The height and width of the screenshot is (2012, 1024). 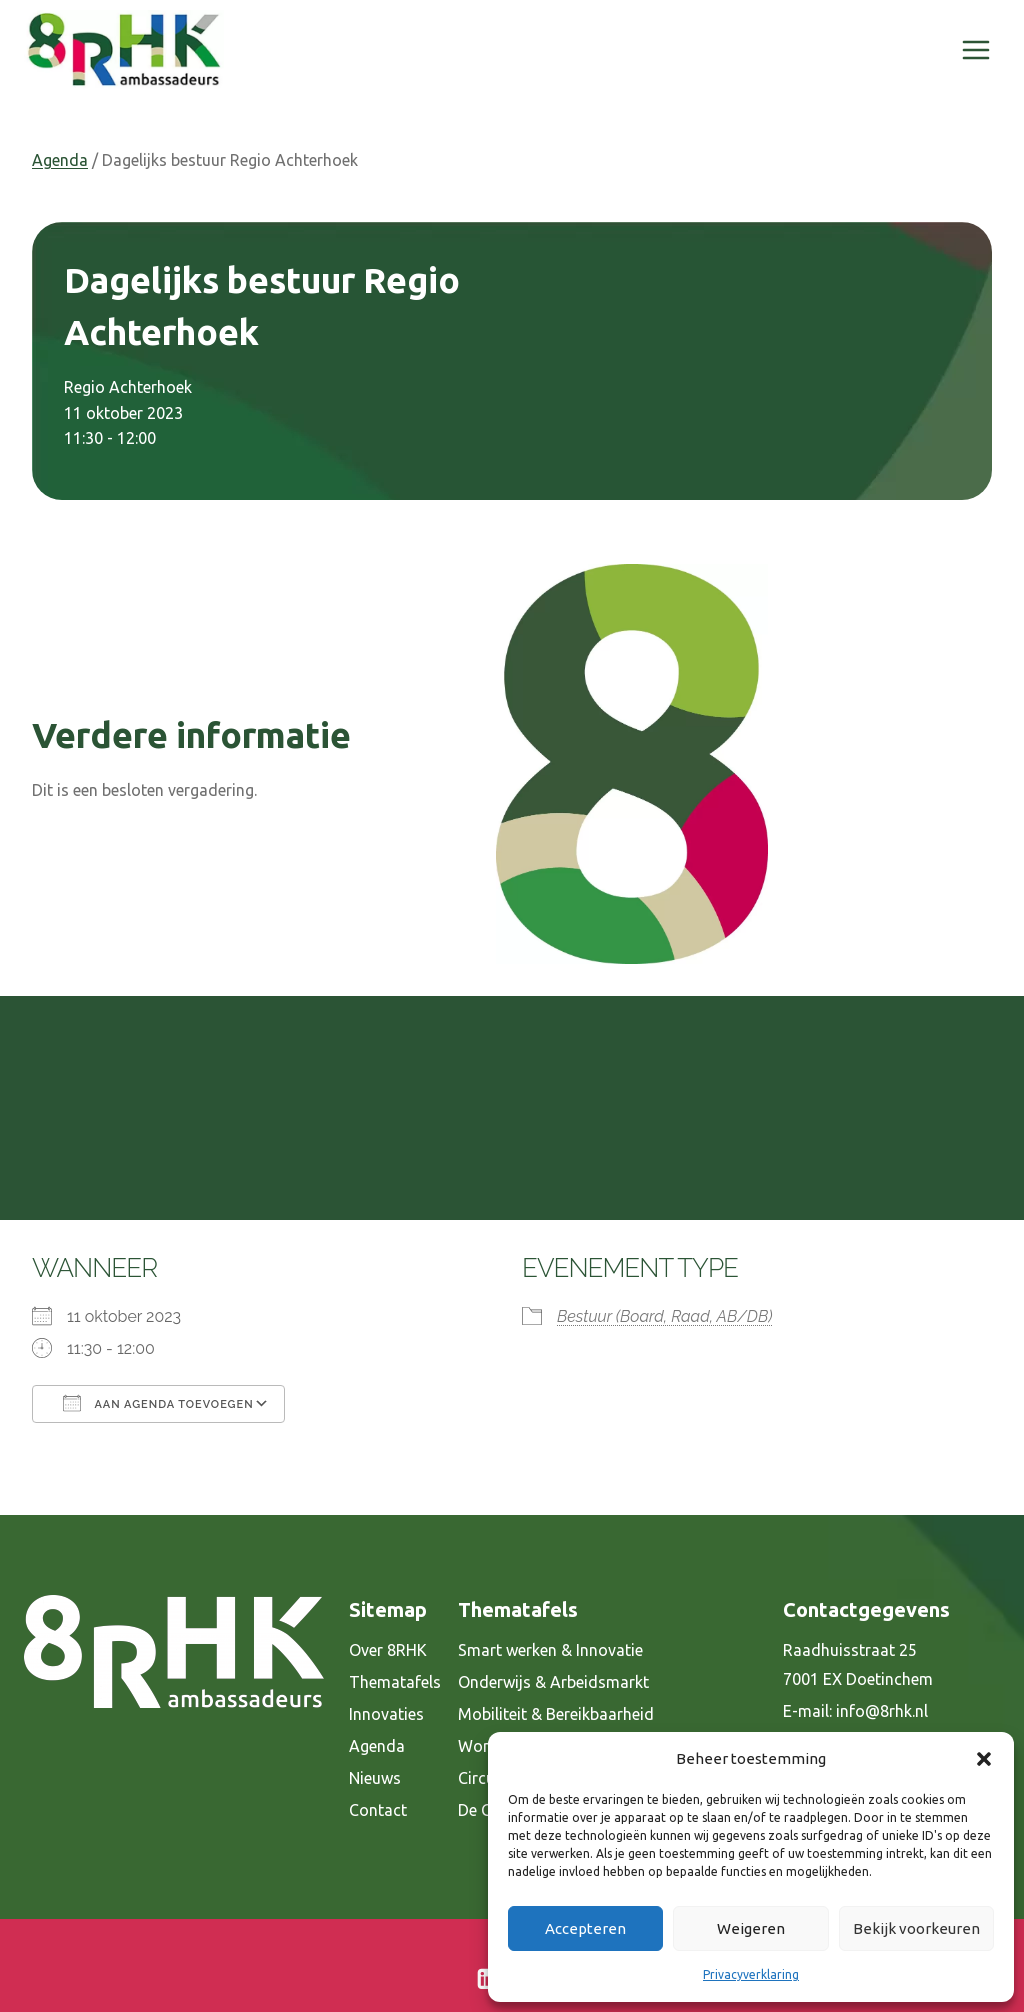 What do you see at coordinates (664, 1316) in the screenshot?
I see `Bestuur (Board, Raad, AB/DB)` at bounding box center [664, 1316].